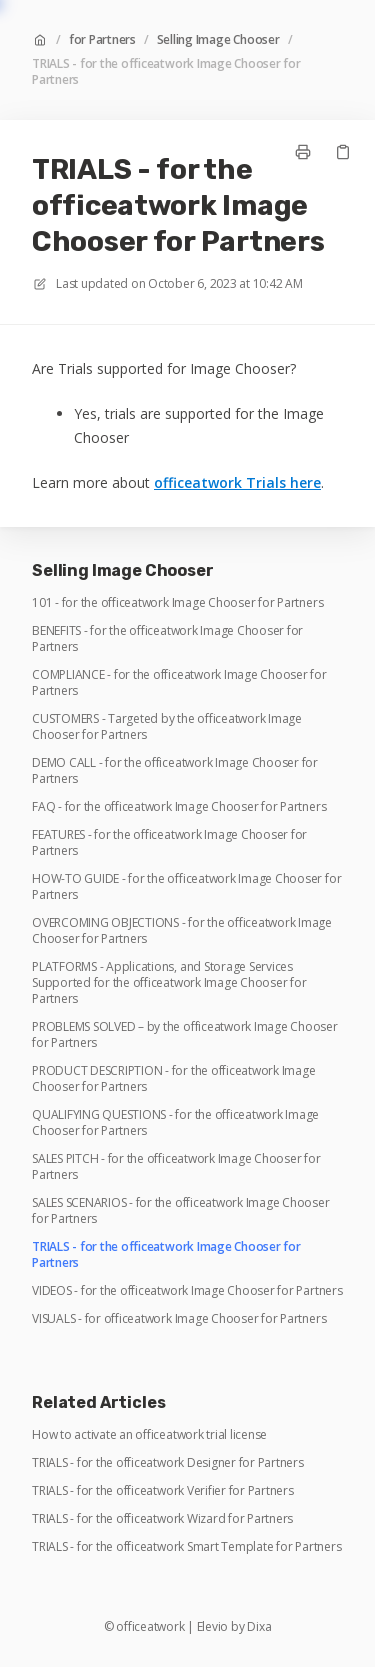 This screenshot has height=1667, width=375. I want to click on VISUALS - for officeatwork Image Chooser for Partners, so click(179, 1319).